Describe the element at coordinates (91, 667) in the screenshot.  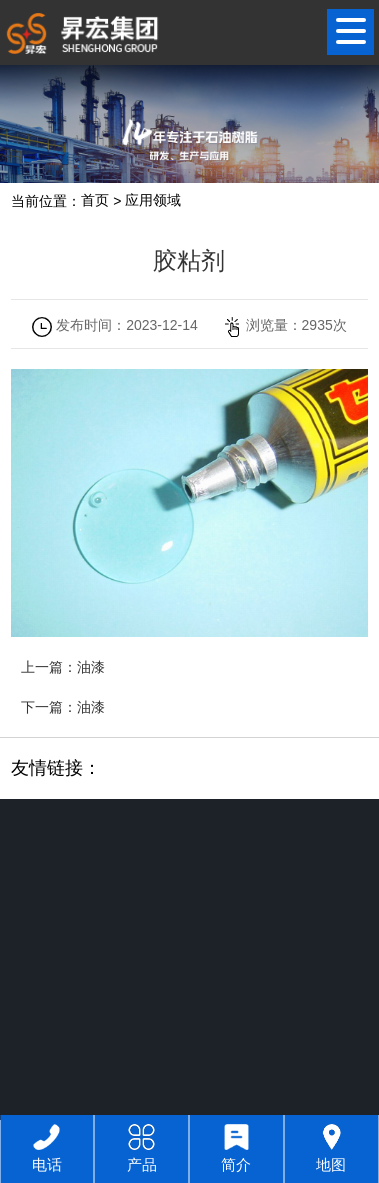
I see `油漆` at that location.